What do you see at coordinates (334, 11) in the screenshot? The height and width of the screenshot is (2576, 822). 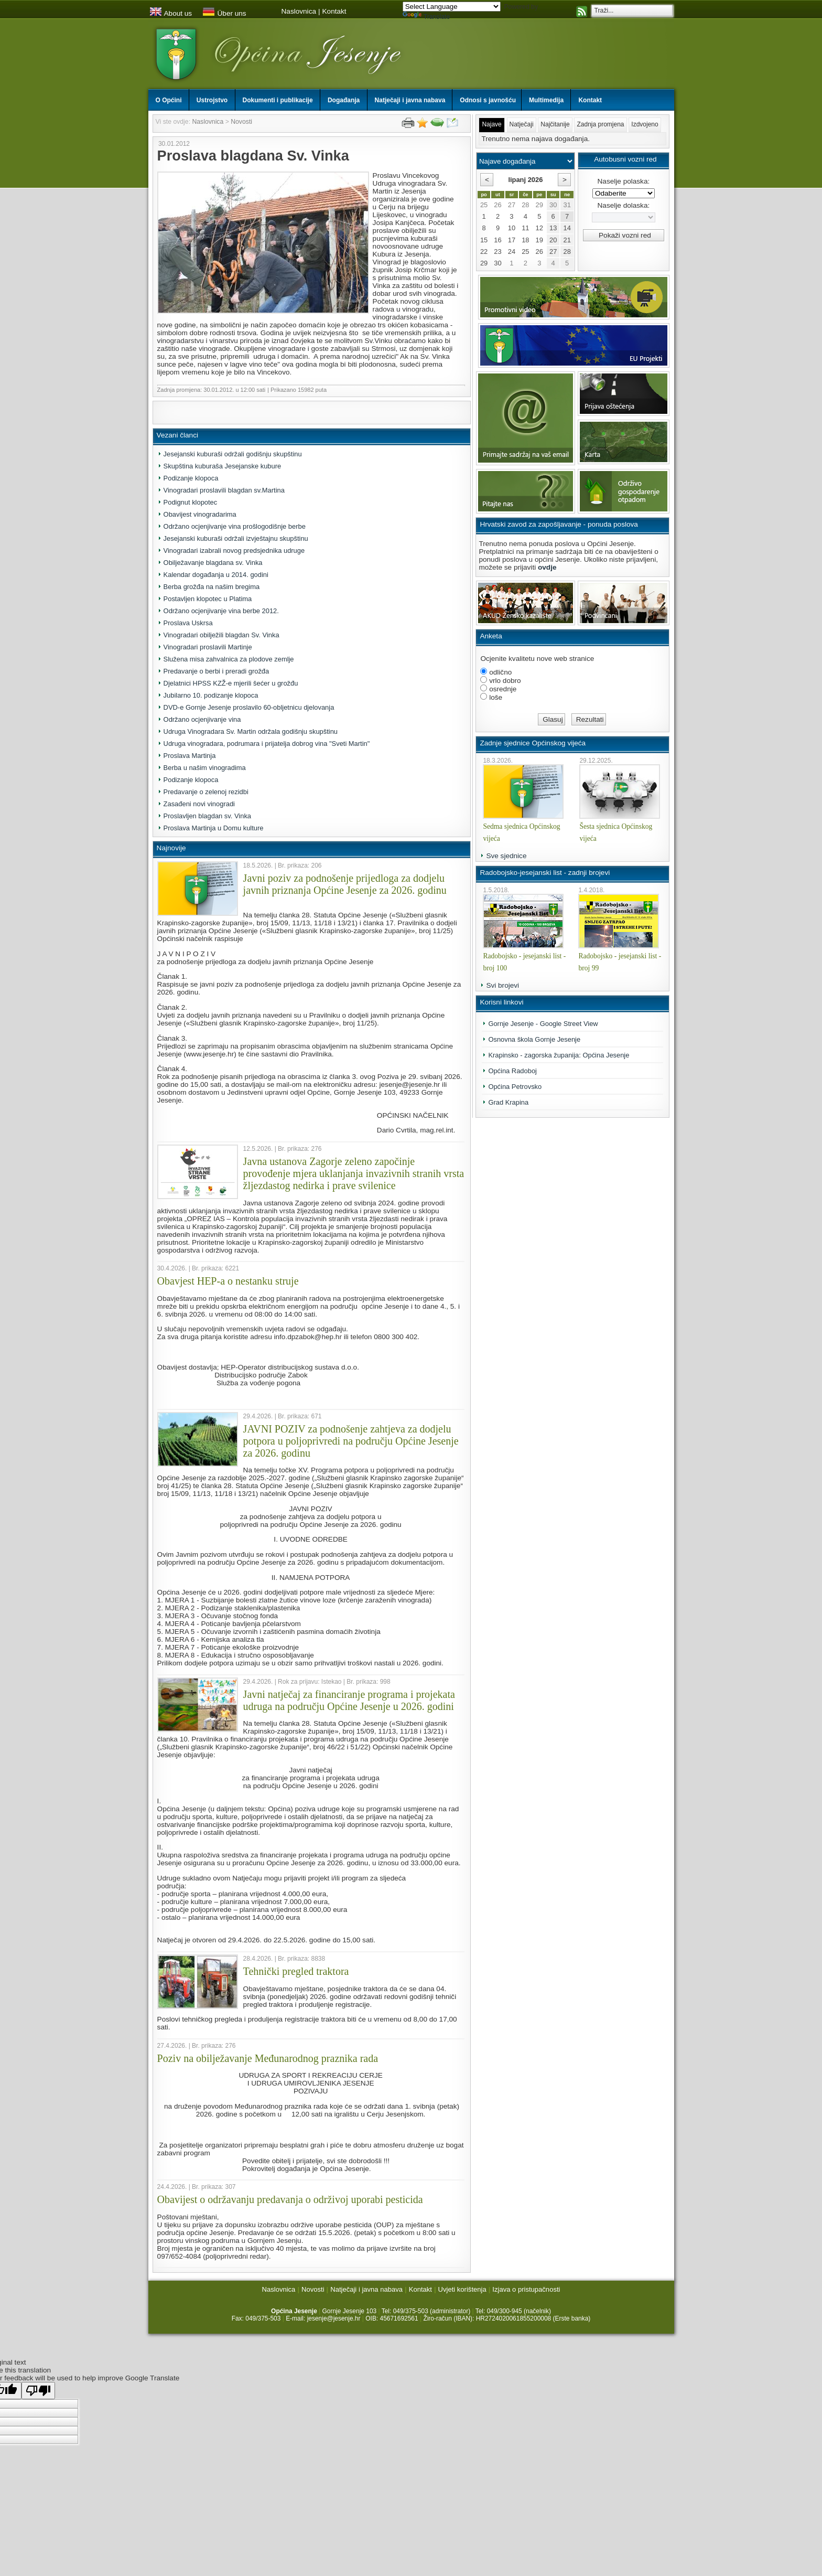 I see `Kontakt` at bounding box center [334, 11].